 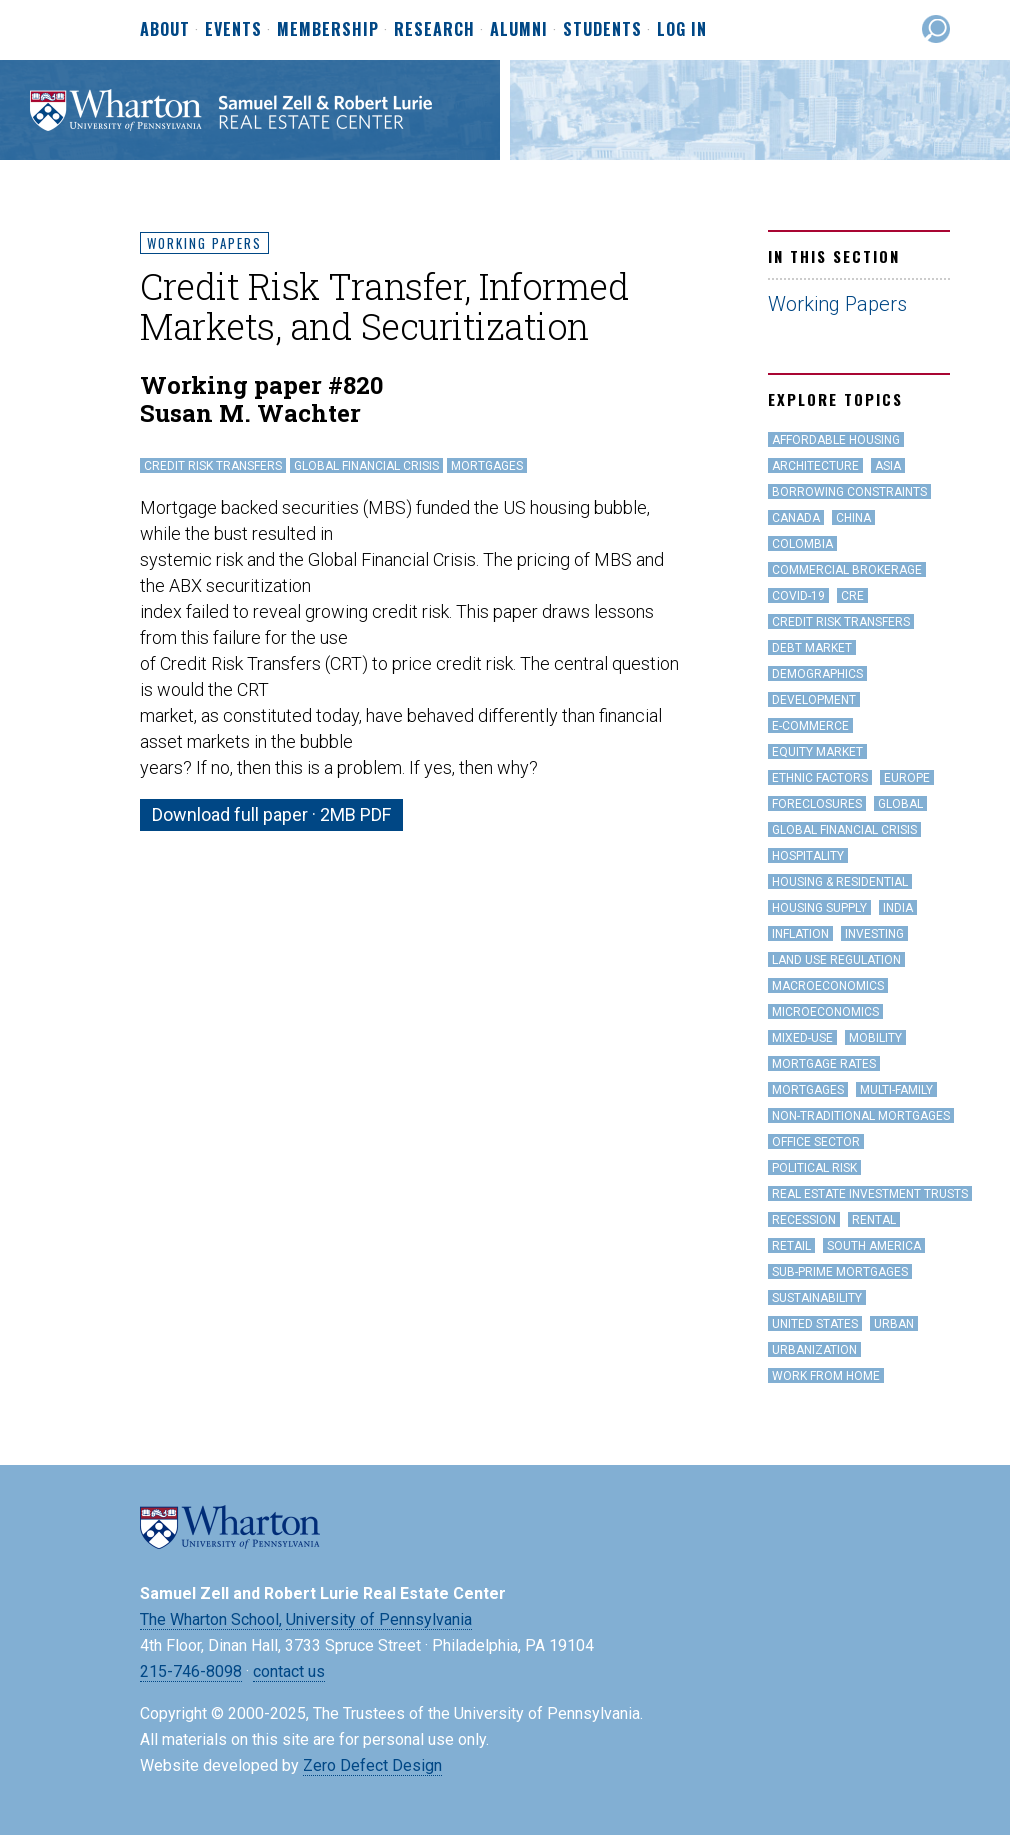 What do you see at coordinates (800, 934) in the screenshot?
I see `inflation` at bounding box center [800, 934].